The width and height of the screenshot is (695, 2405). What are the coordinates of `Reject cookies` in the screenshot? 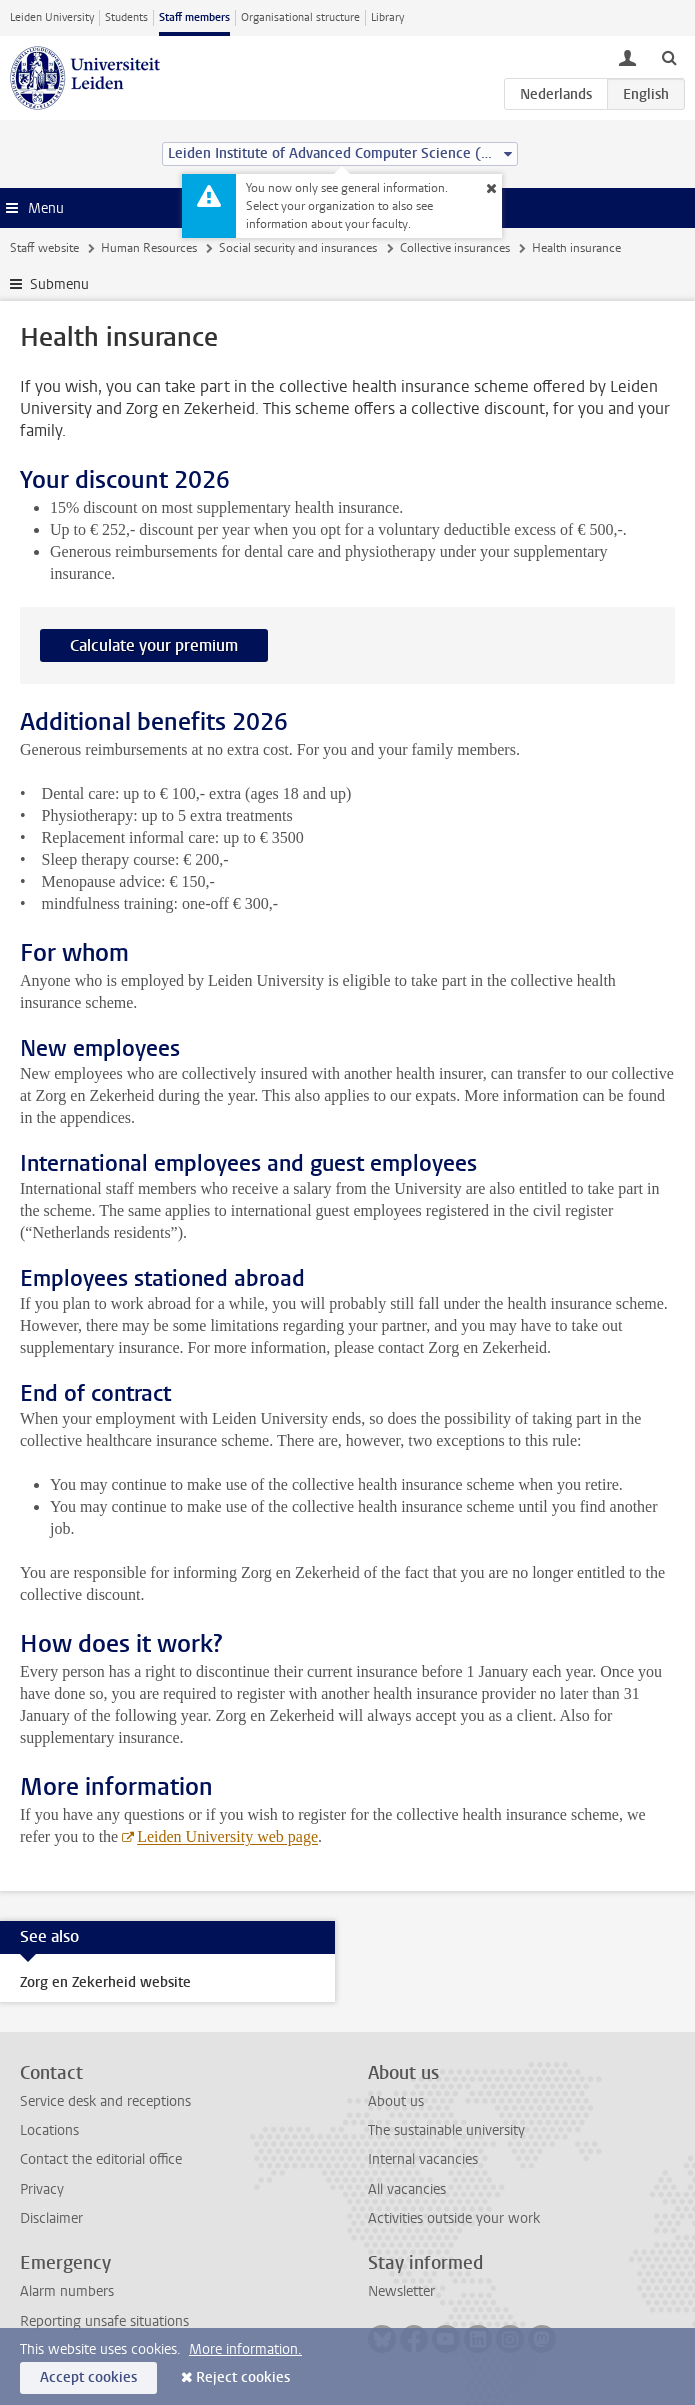 It's located at (243, 2377).